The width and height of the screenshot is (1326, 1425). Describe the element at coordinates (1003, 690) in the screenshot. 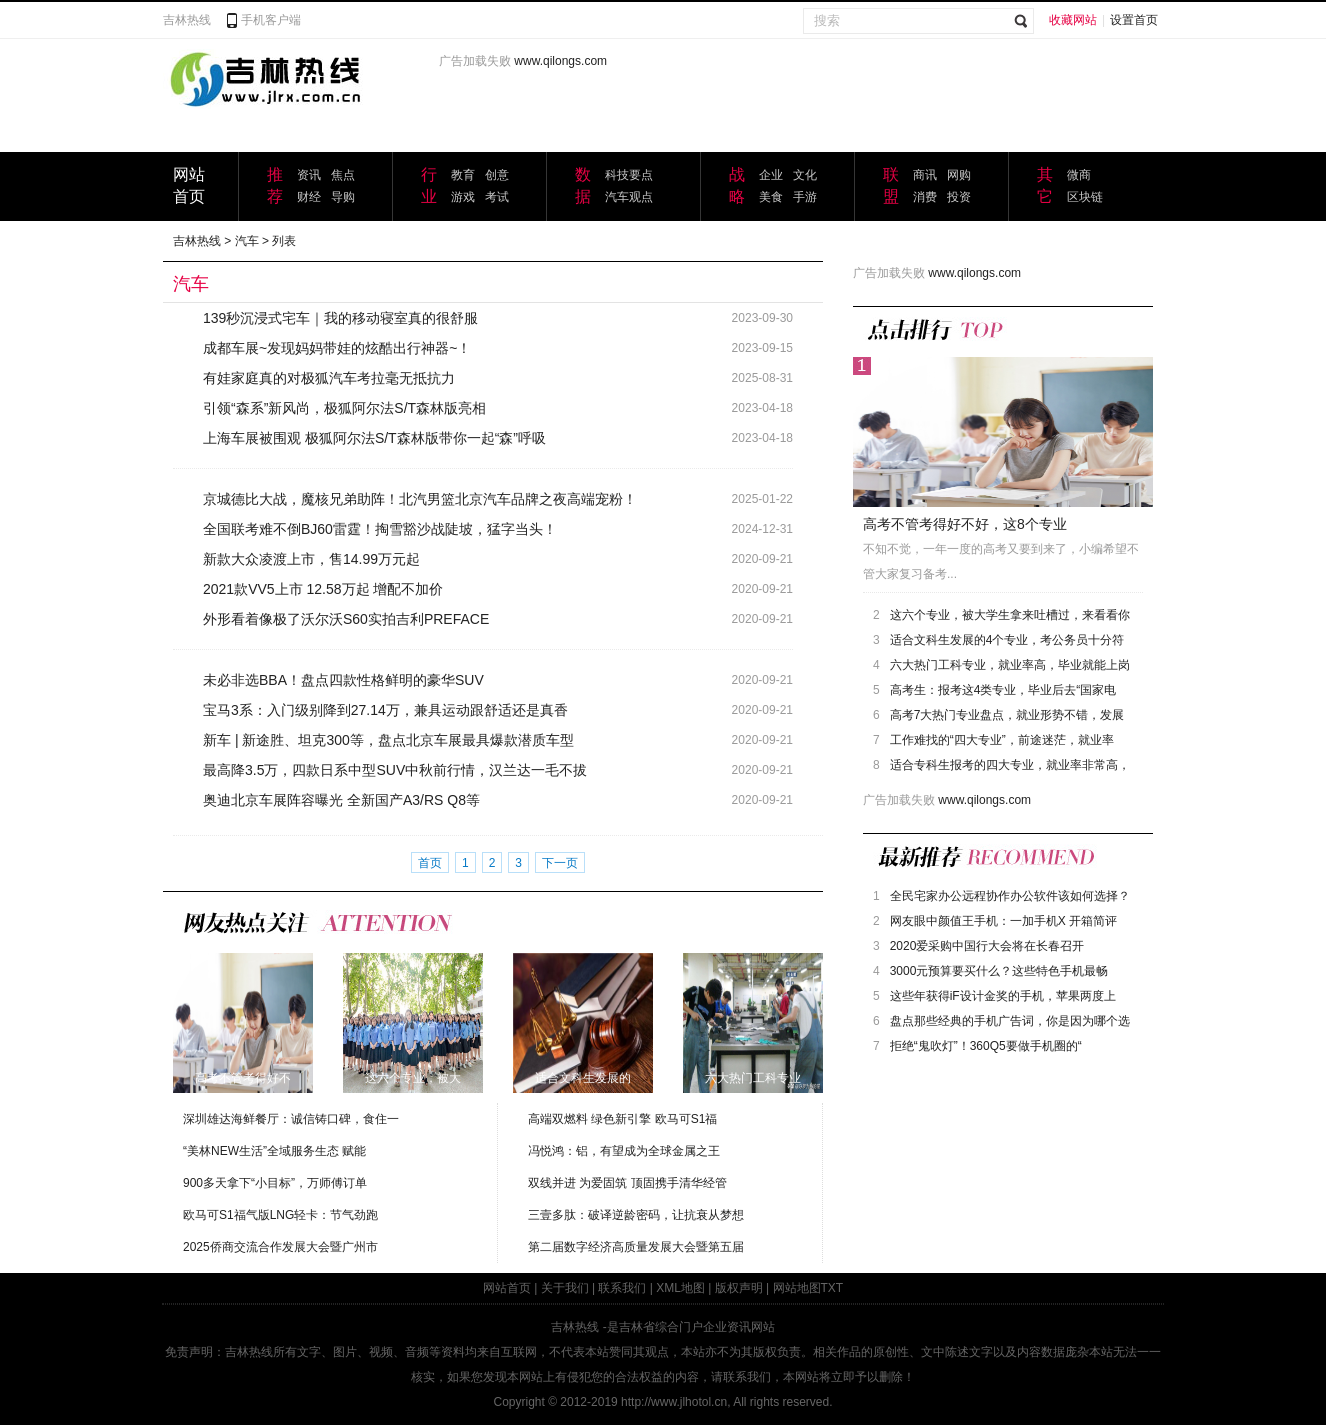

I see `高考生：报考这4类专业，毕业后去“国家电` at that location.